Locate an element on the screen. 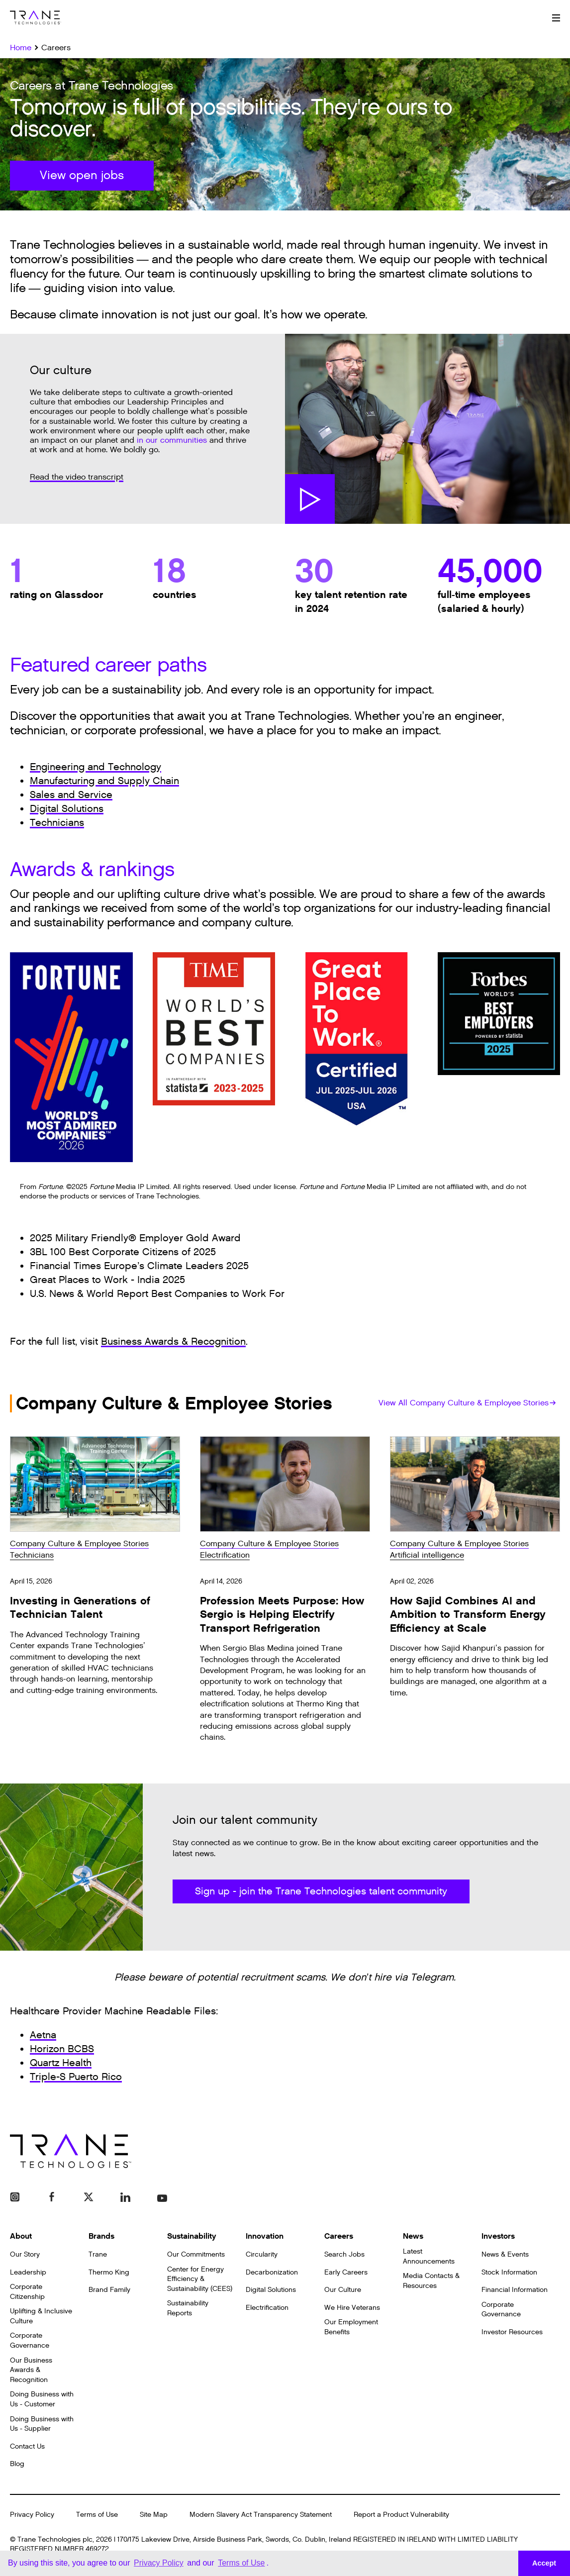 The width and height of the screenshot is (570, 2576). Digital Solutions is located at coordinates (66, 808).